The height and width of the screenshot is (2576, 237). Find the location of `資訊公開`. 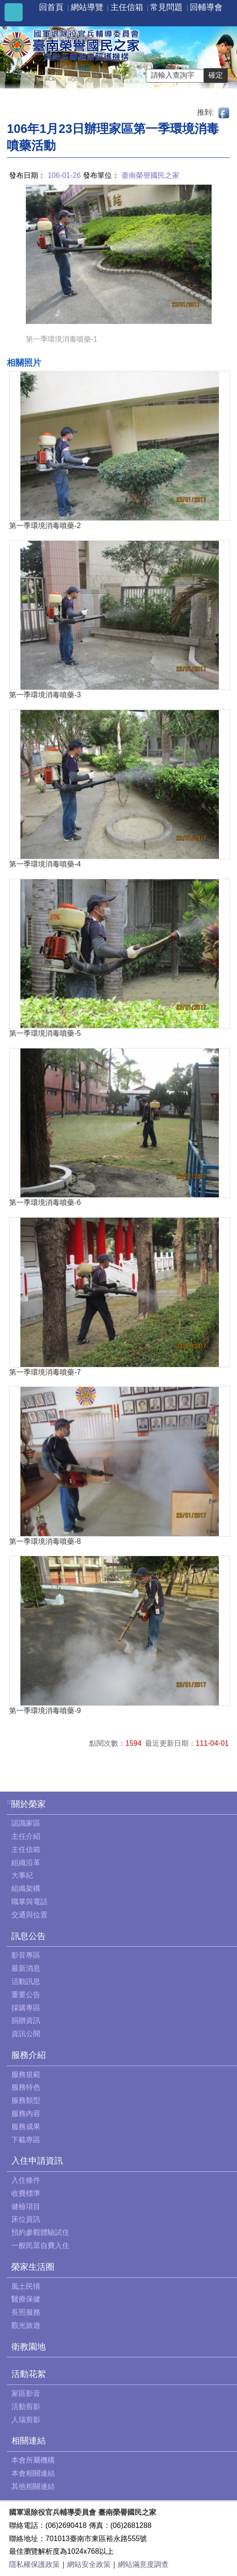

資訊公開 is located at coordinates (25, 2033).